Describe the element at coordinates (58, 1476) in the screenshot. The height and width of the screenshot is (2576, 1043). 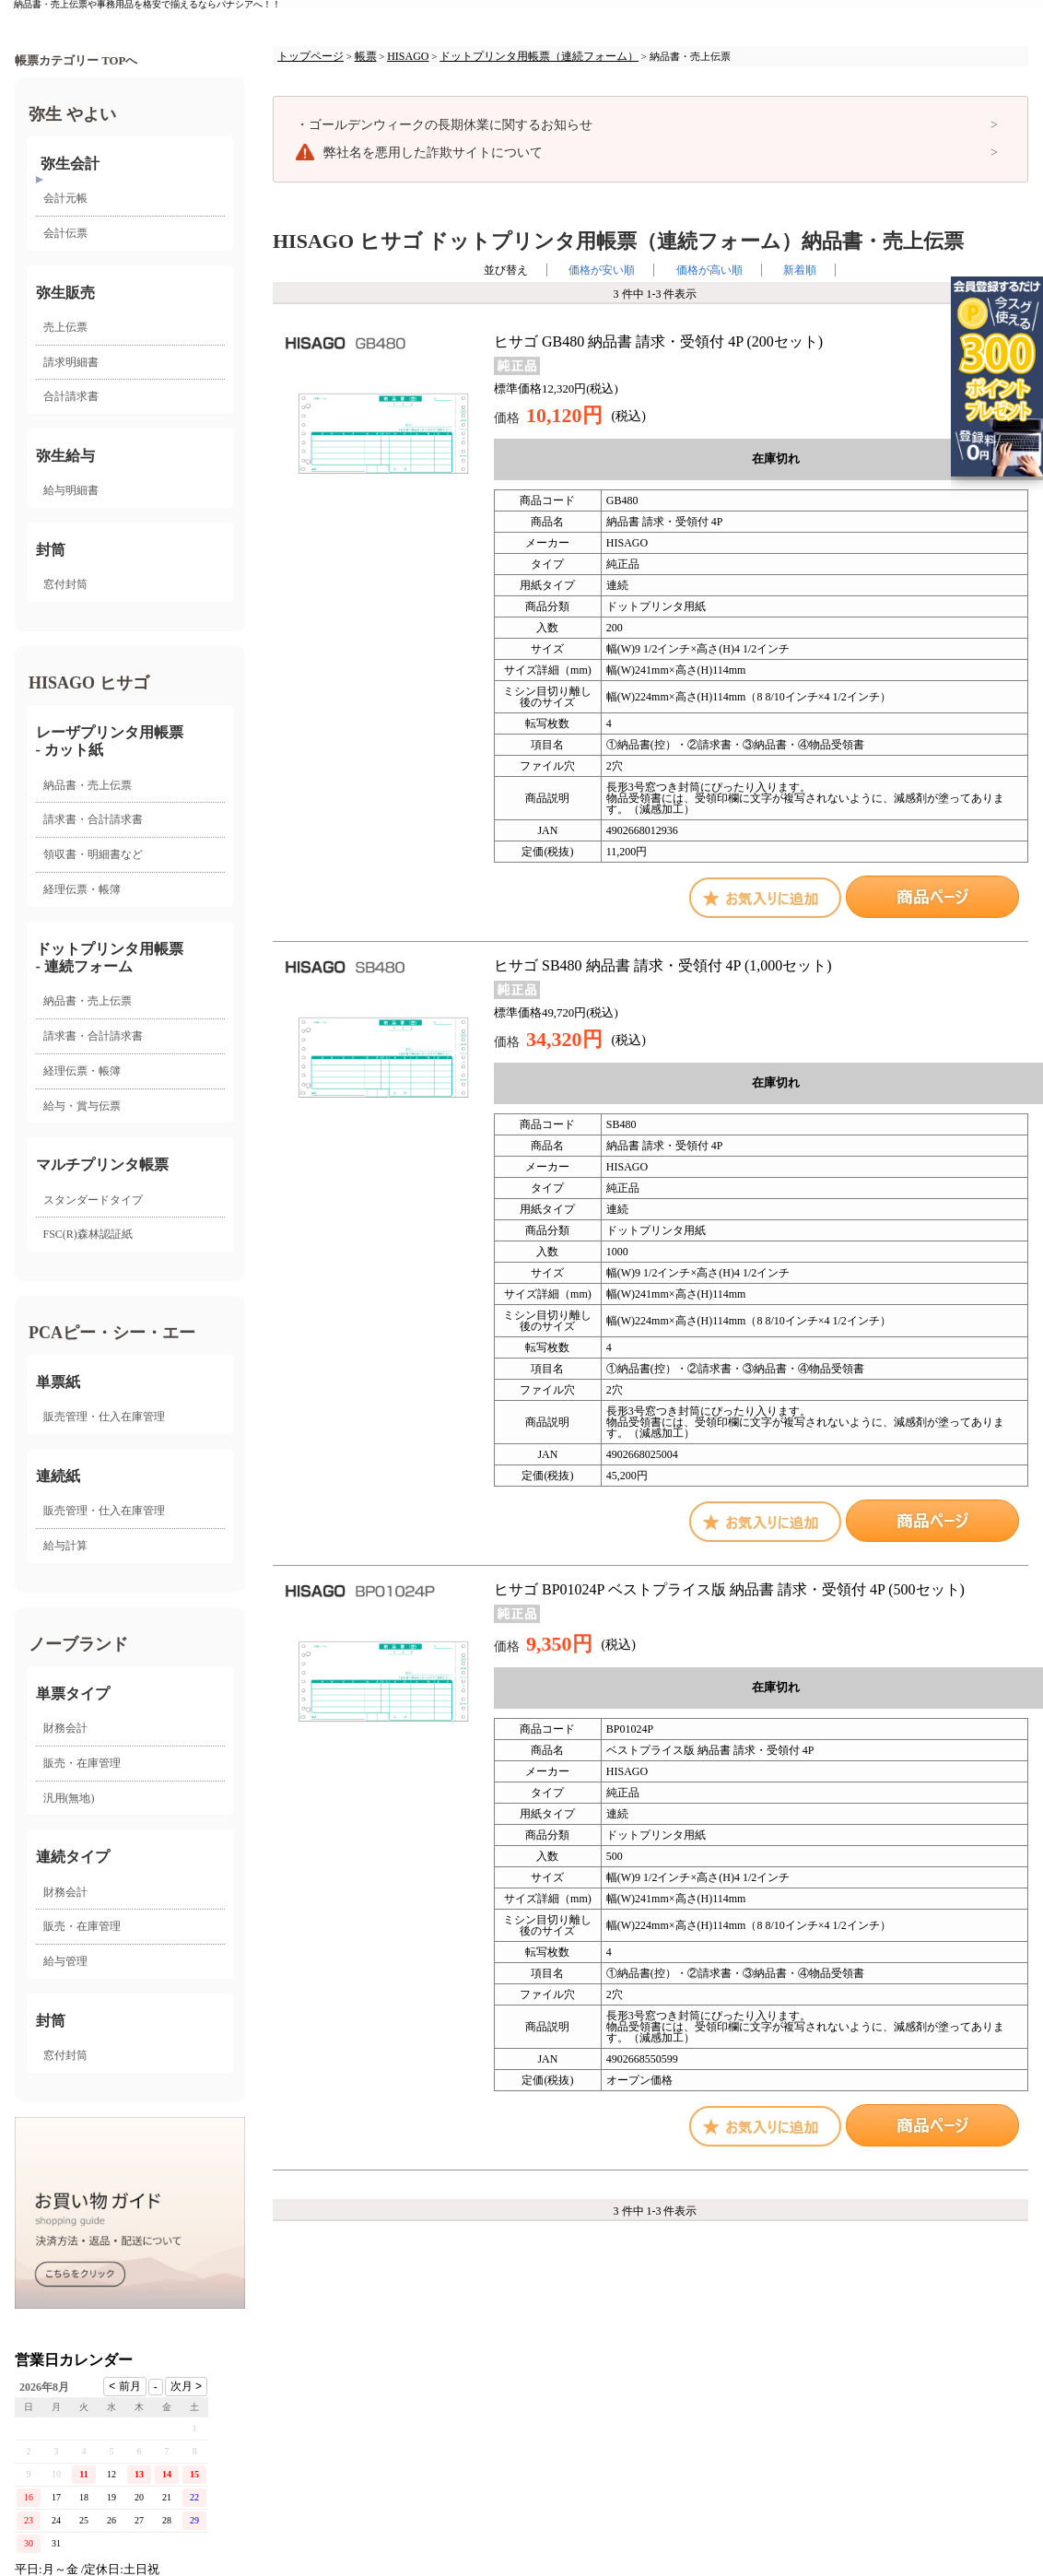
I see `連続紙` at that location.